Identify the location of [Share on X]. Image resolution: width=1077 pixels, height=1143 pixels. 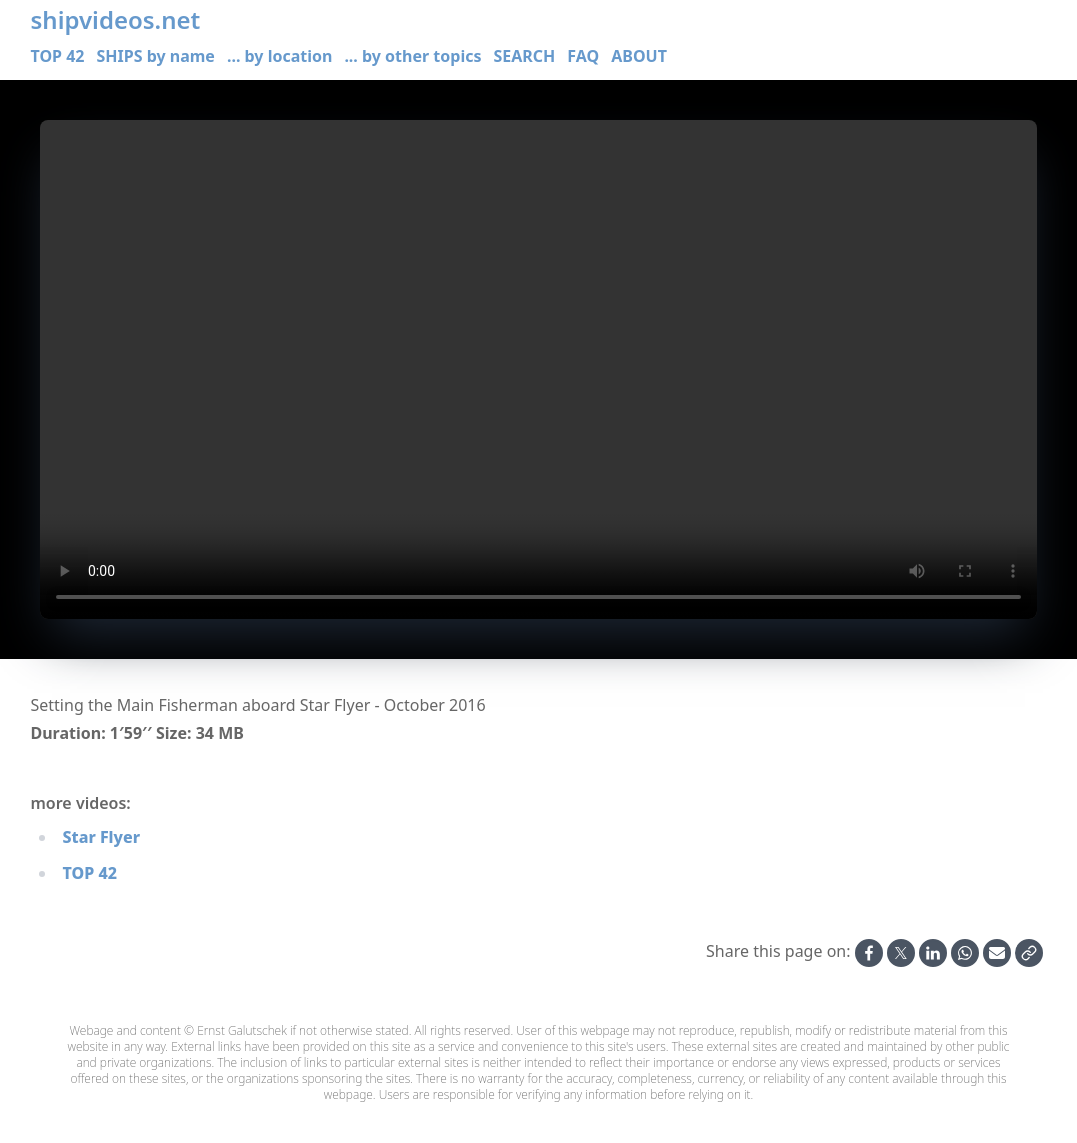
(901, 953).